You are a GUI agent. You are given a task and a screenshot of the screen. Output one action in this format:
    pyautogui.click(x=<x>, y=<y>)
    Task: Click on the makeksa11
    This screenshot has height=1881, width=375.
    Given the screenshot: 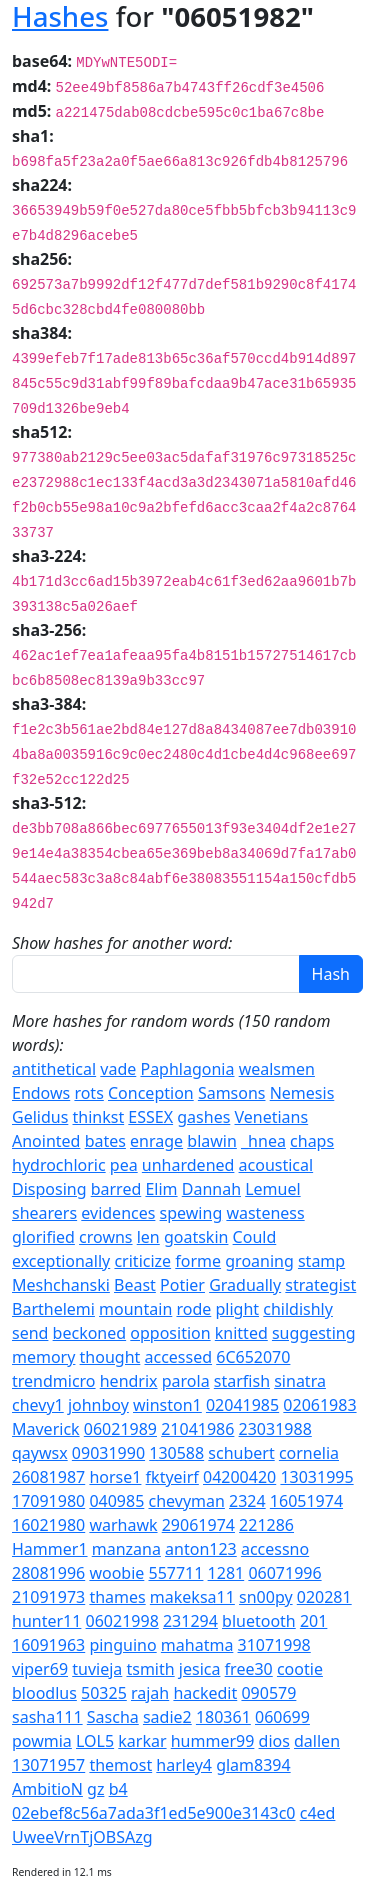 What is the action you would take?
    pyautogui.click(x=192, y=1597)
    